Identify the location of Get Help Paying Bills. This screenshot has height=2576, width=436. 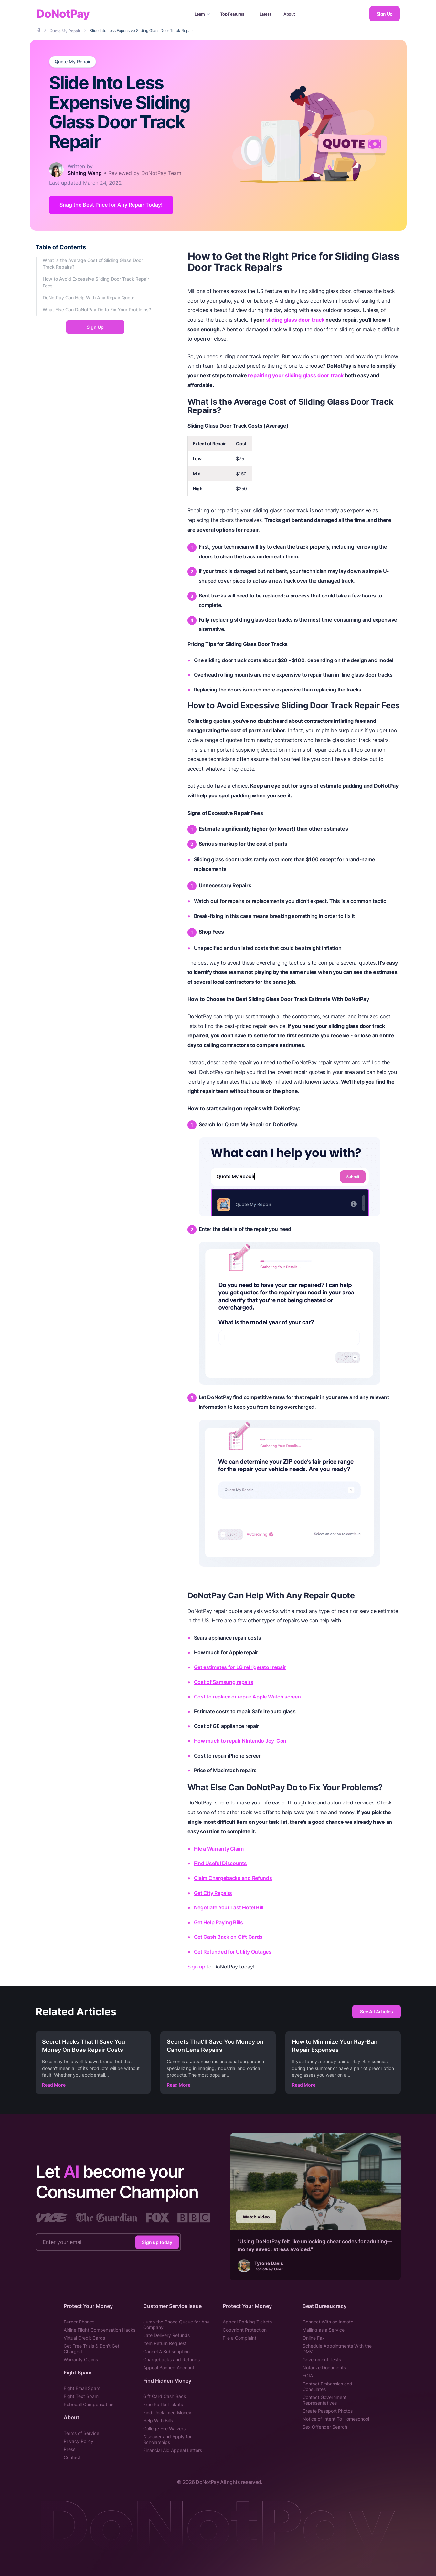
(218, 1922).